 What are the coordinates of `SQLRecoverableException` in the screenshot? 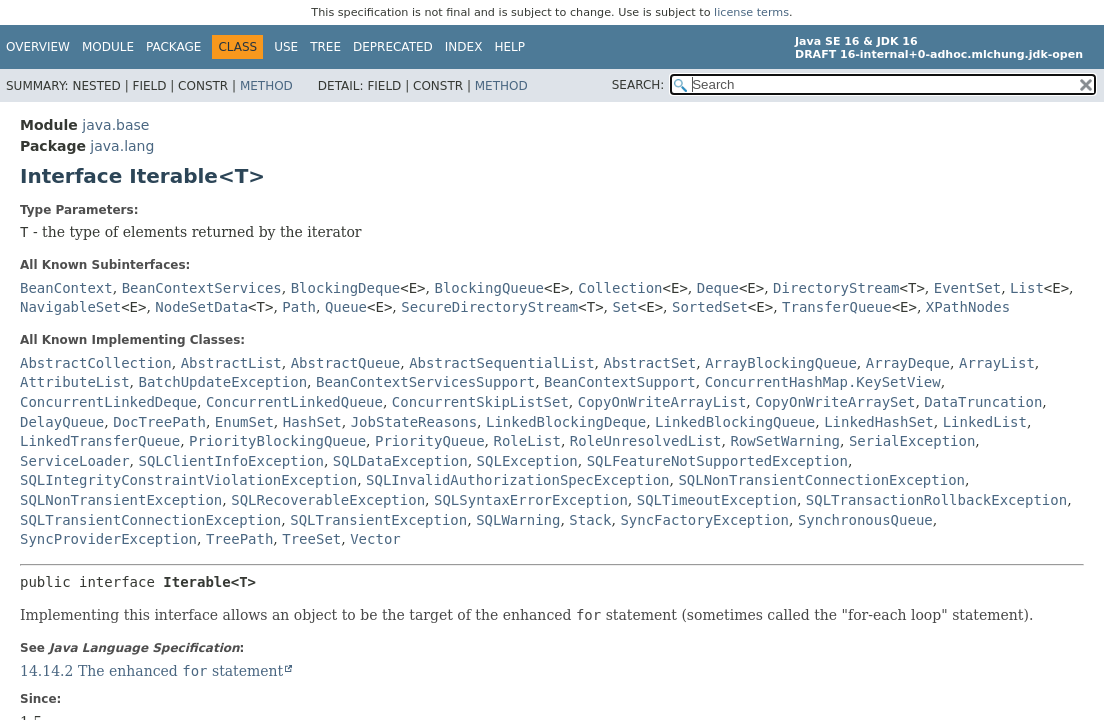 It's located at (328, 500).